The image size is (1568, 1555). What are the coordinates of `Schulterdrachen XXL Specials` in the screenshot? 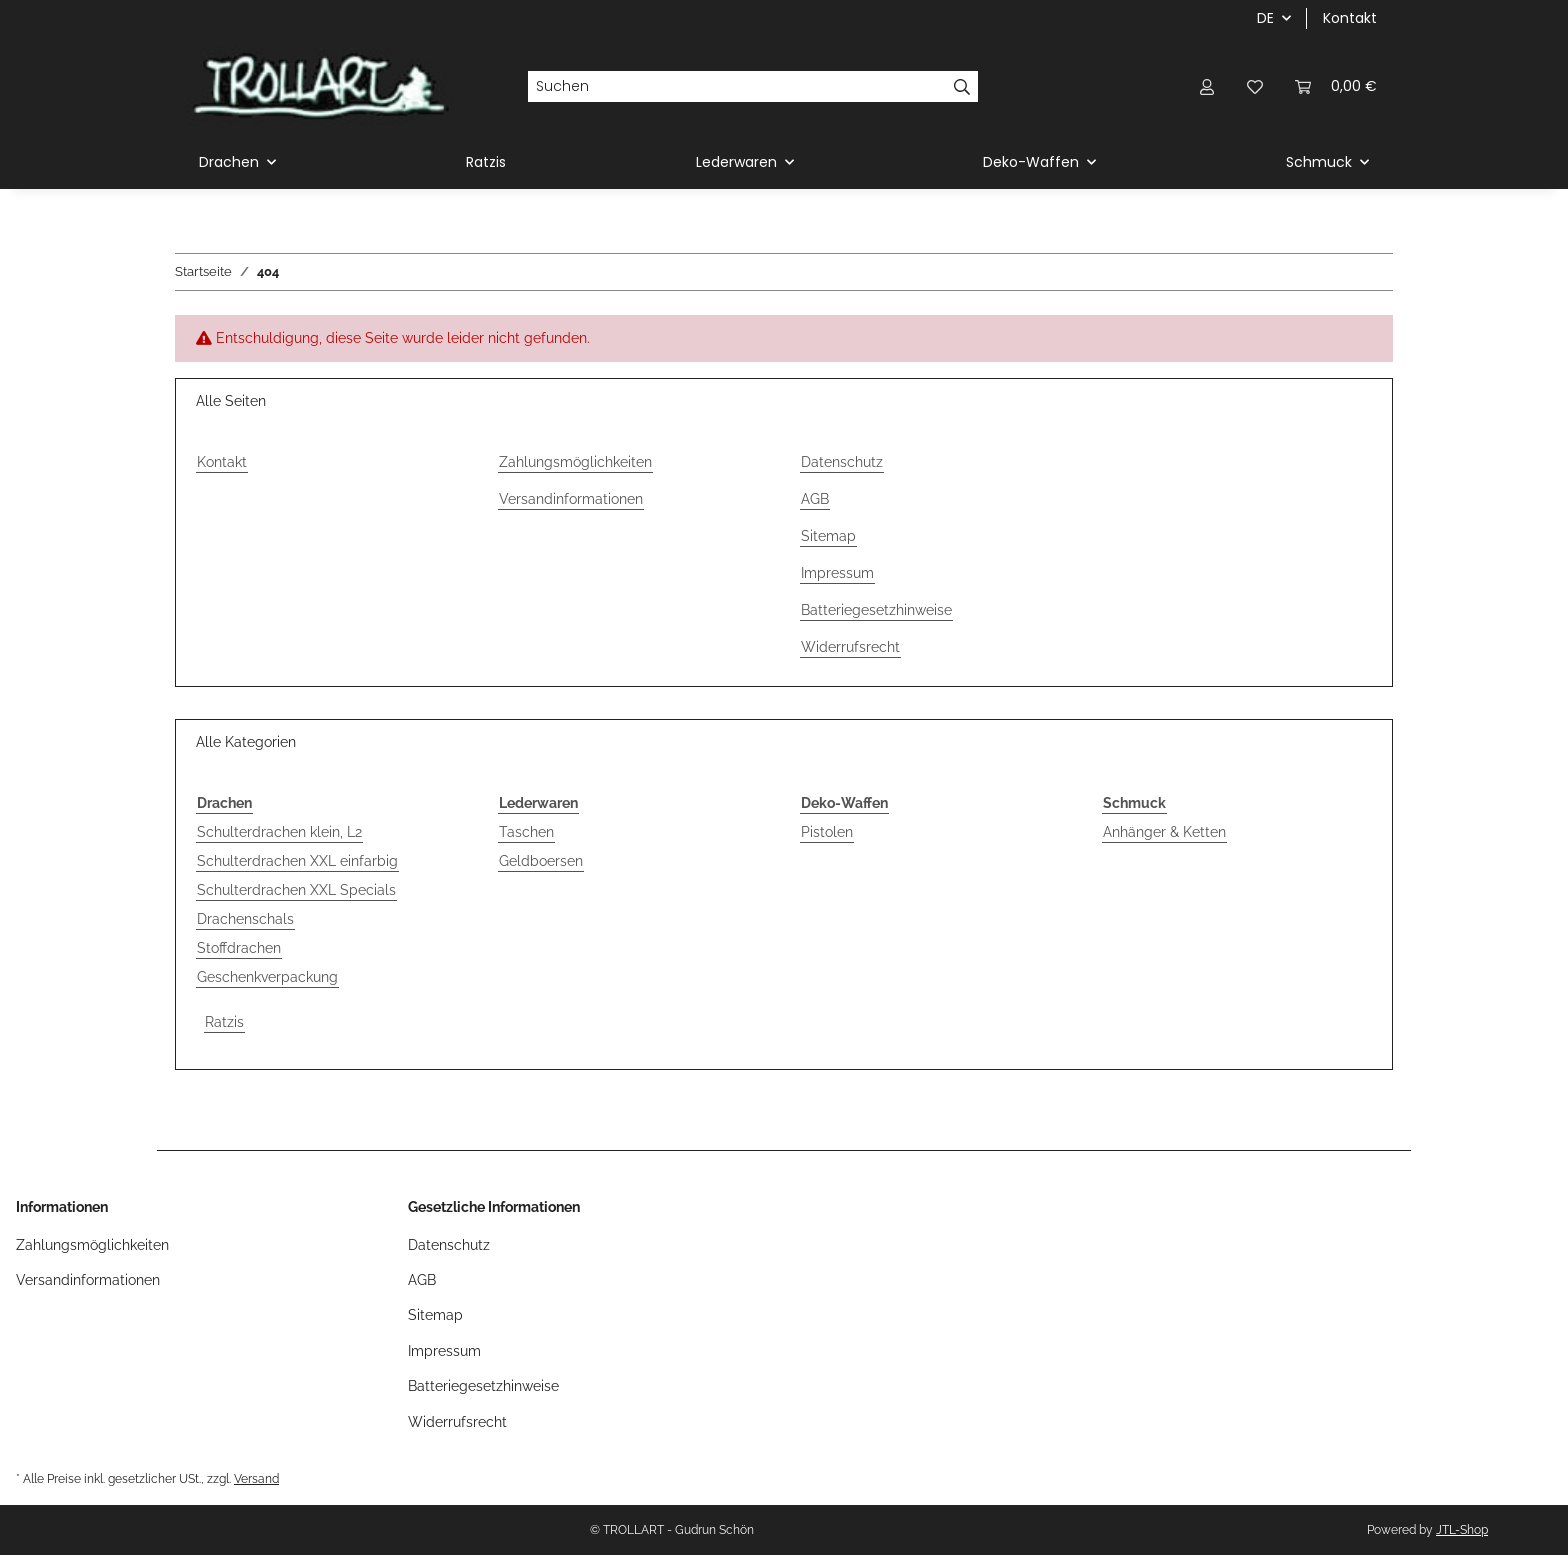 It's located at (296, 890).